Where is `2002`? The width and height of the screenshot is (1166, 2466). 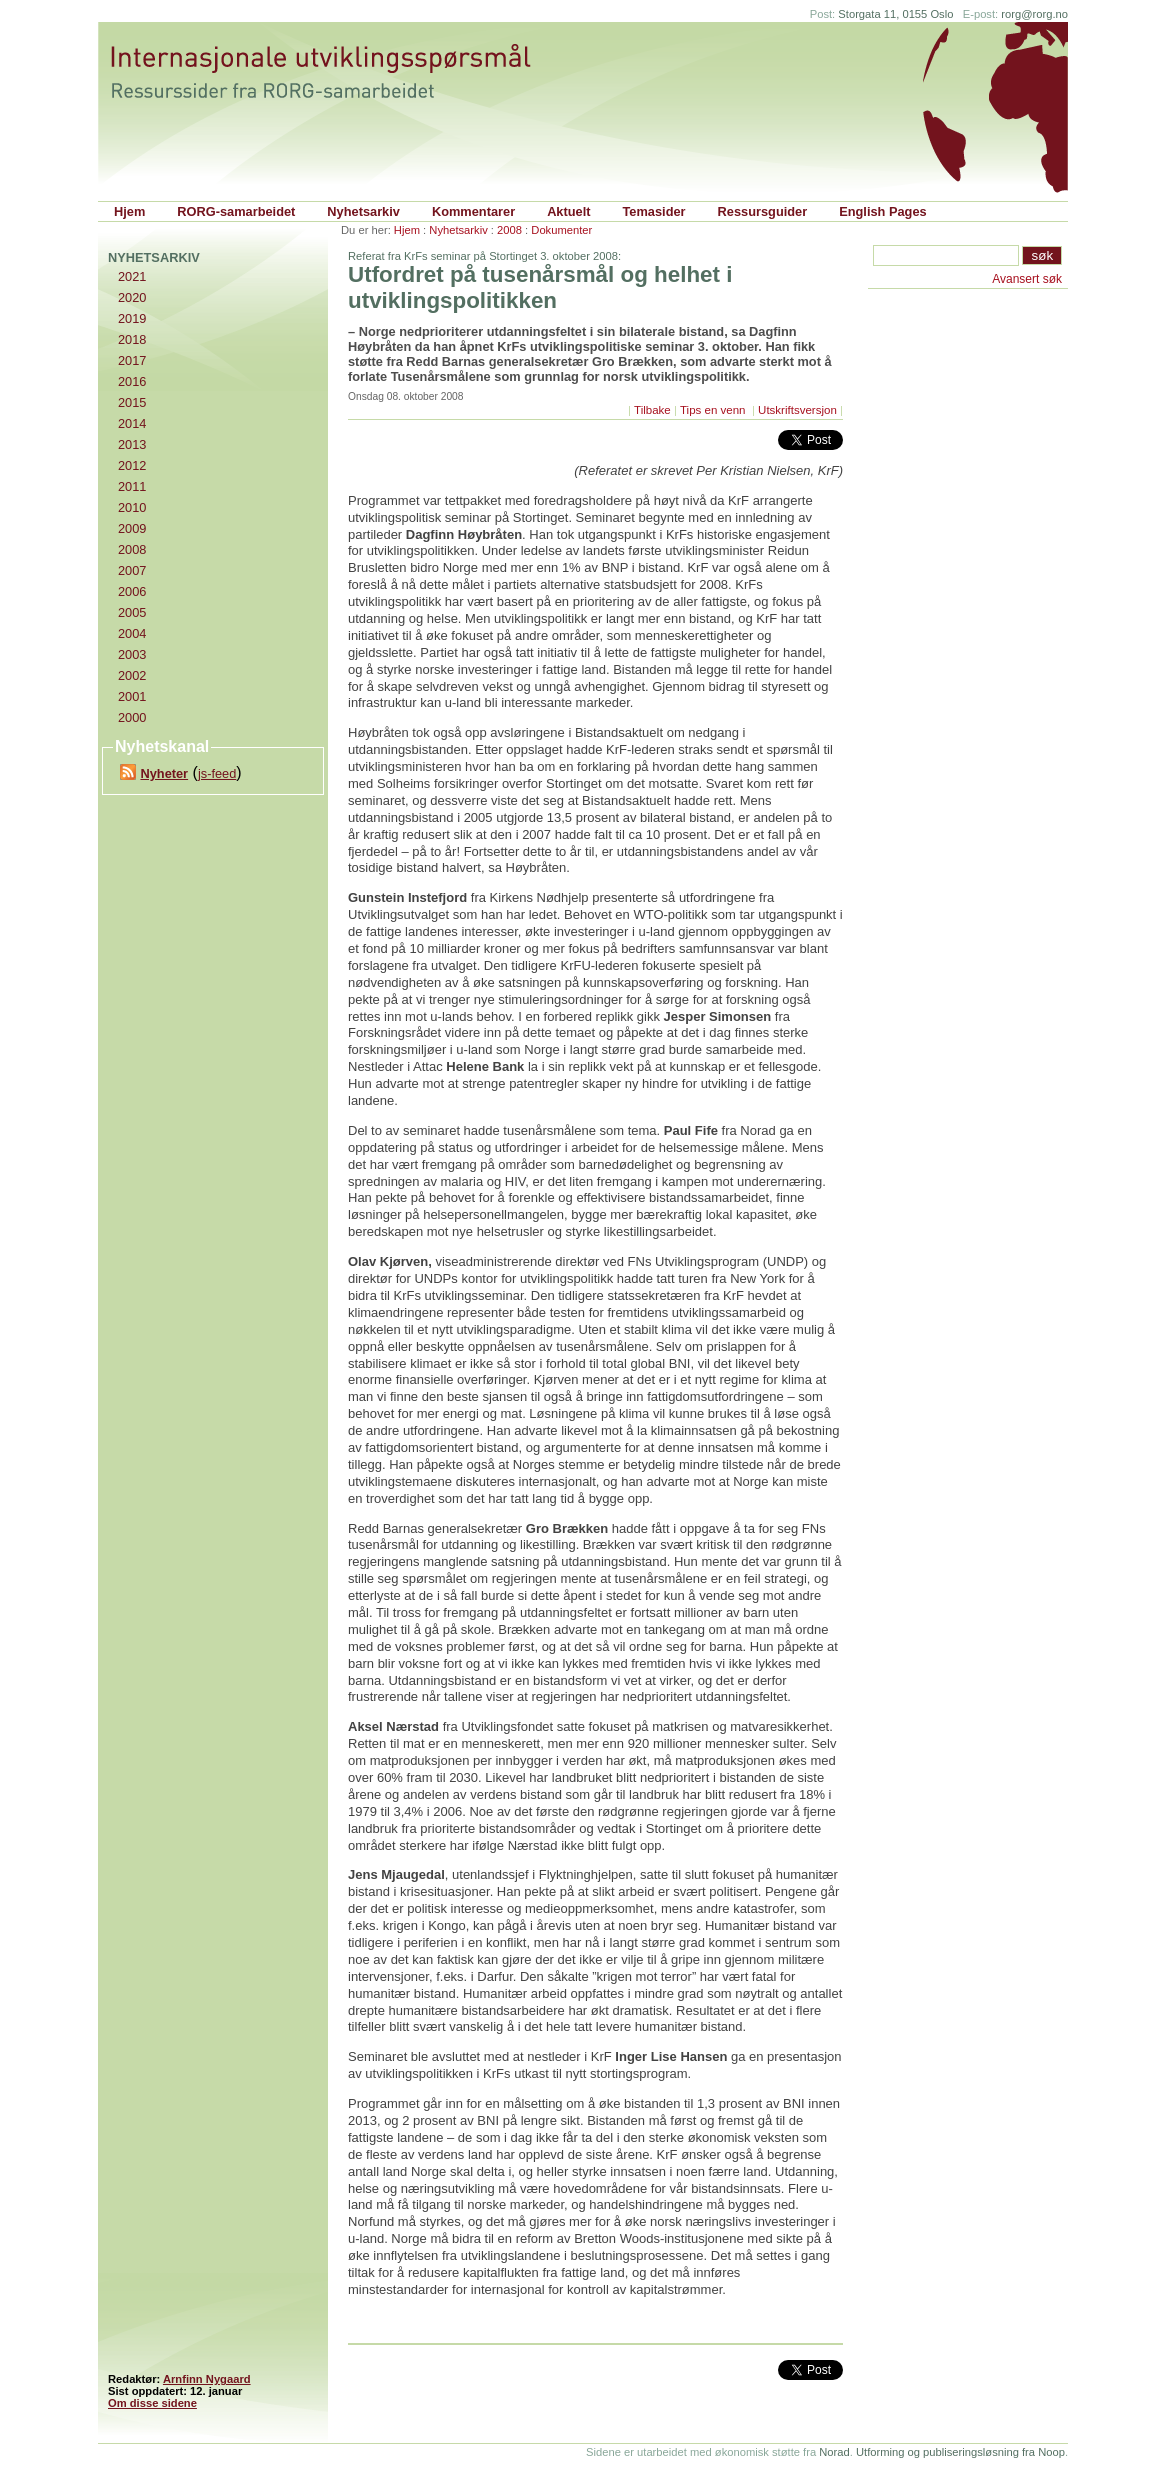
2002 is located at coordinates (132, 675).